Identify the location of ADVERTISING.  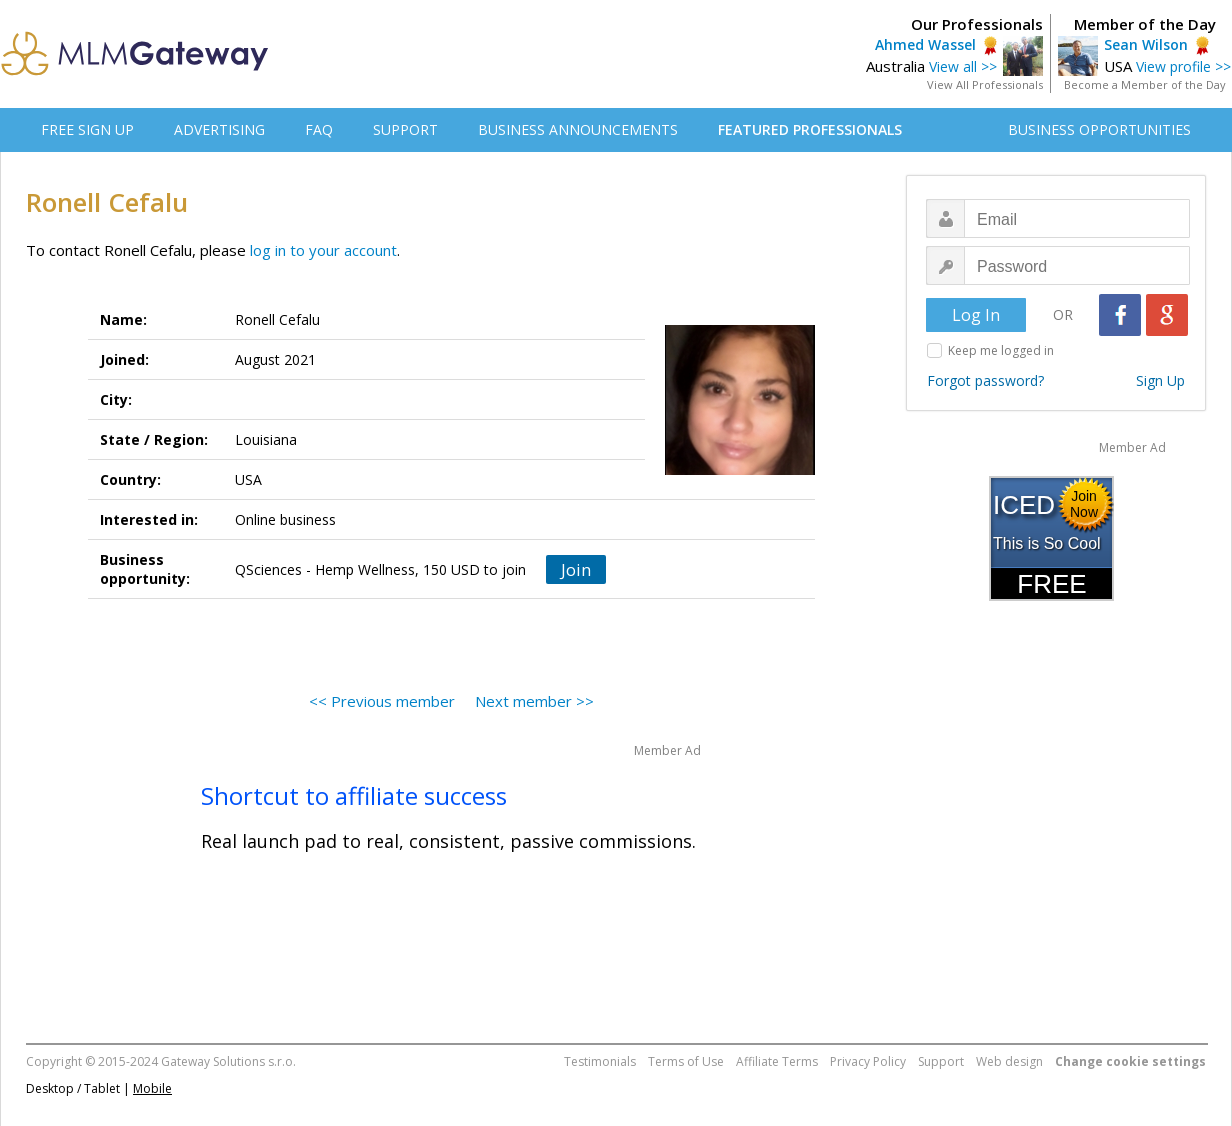
(219, 129).